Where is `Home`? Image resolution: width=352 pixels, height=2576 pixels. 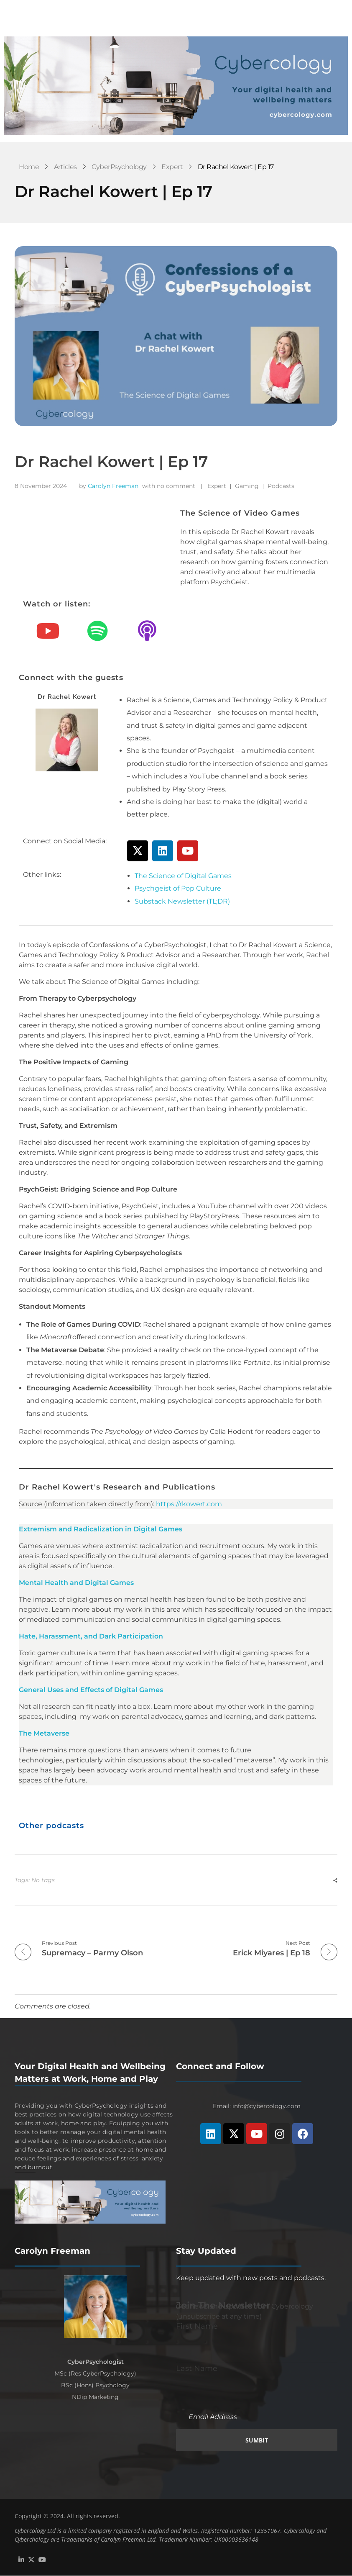
Home is located at coordinates (29, 167).